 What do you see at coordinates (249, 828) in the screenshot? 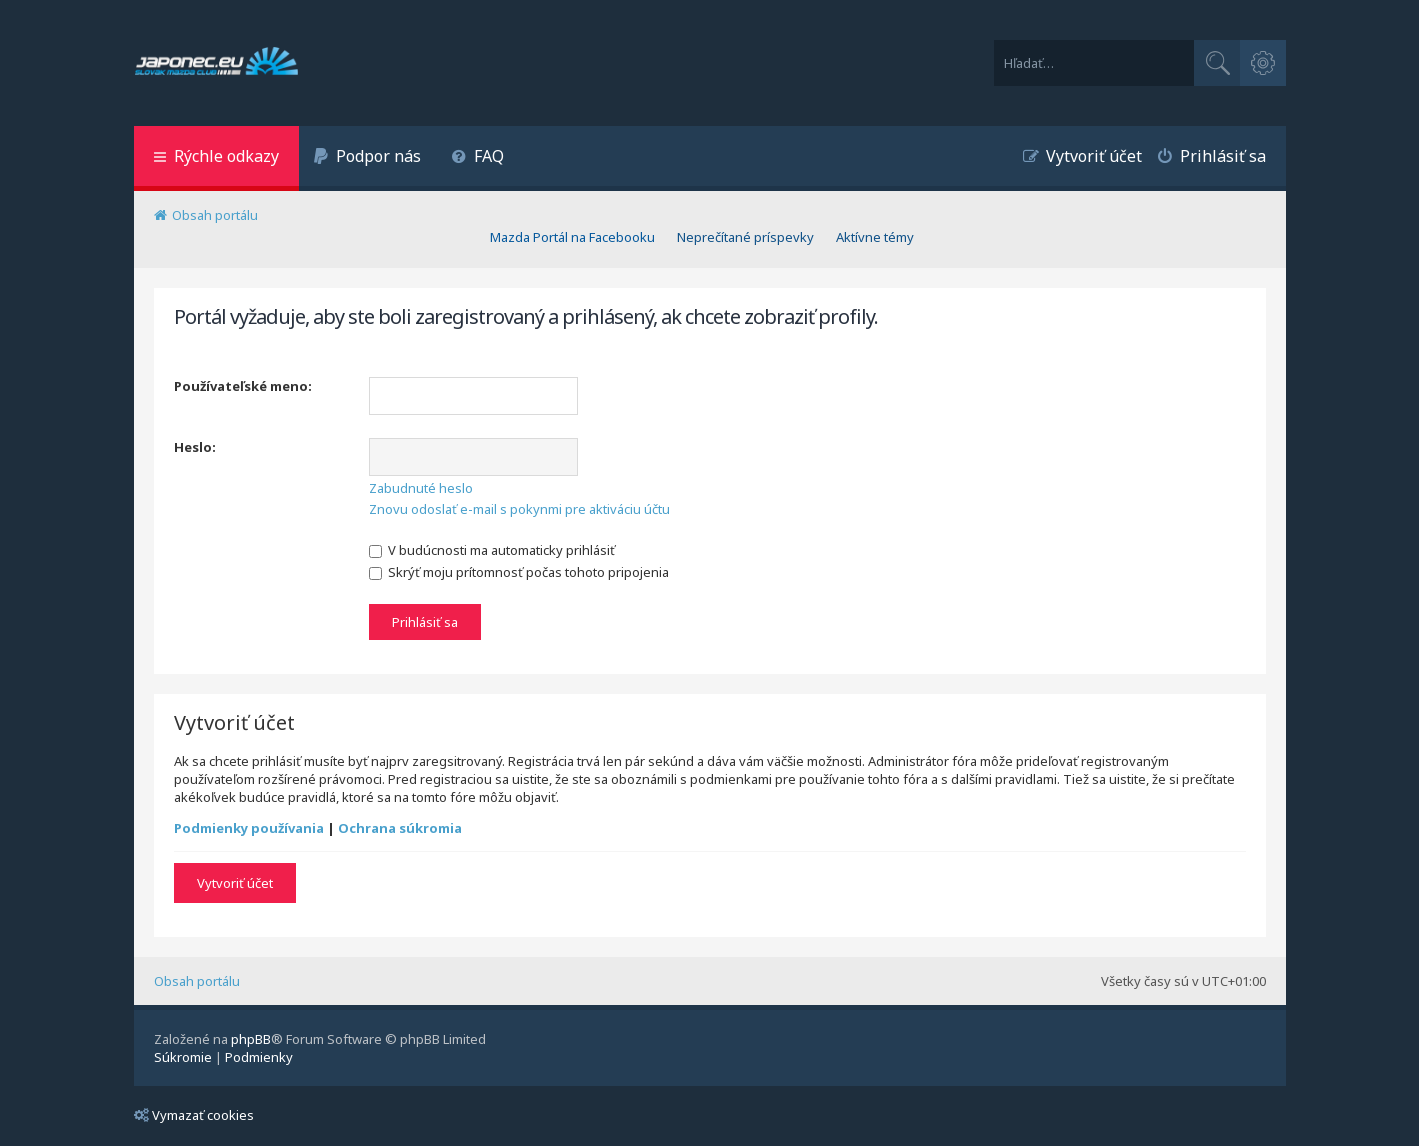
I see `Podmienky používania` at bounding box center [249, 828].